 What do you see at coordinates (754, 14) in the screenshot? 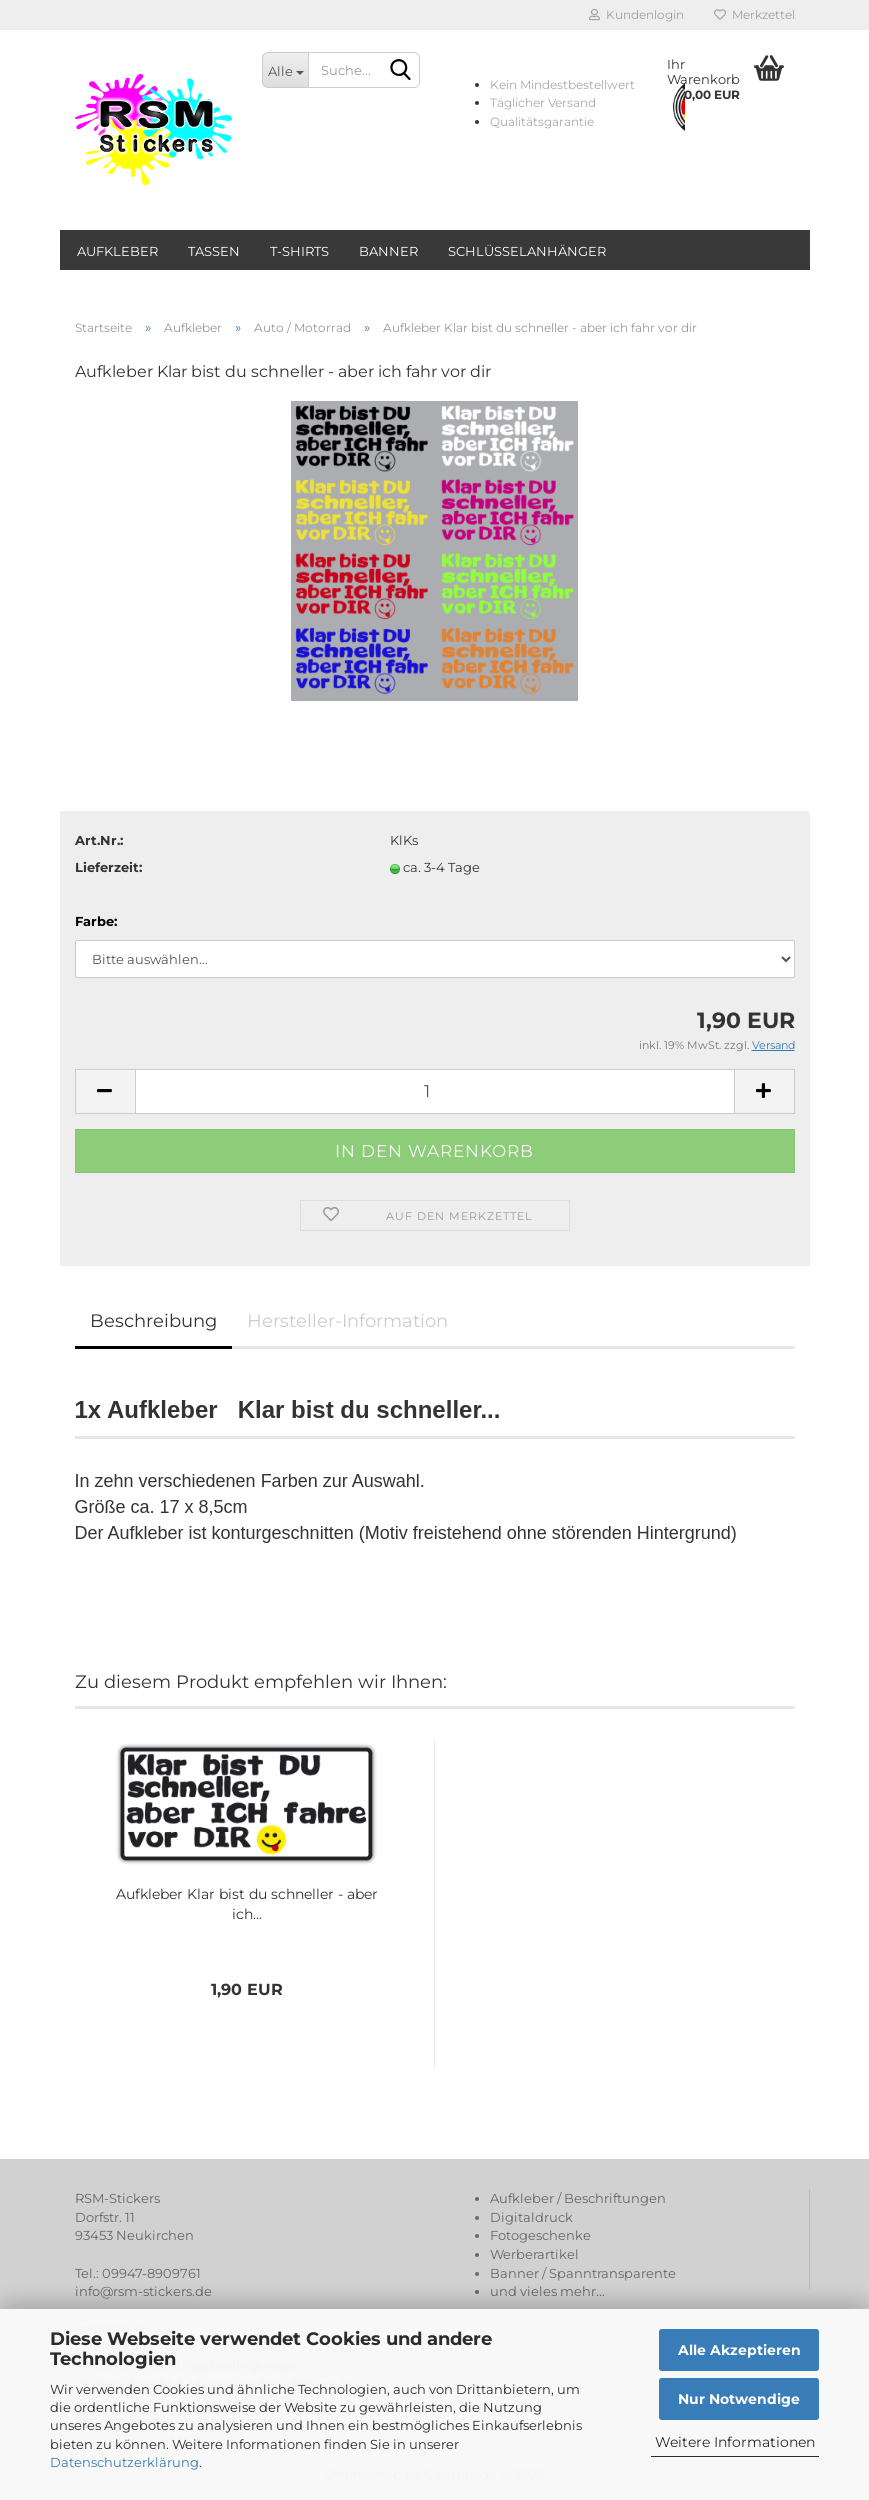
I see `Merkzettel` at bounding box center [754, 14].